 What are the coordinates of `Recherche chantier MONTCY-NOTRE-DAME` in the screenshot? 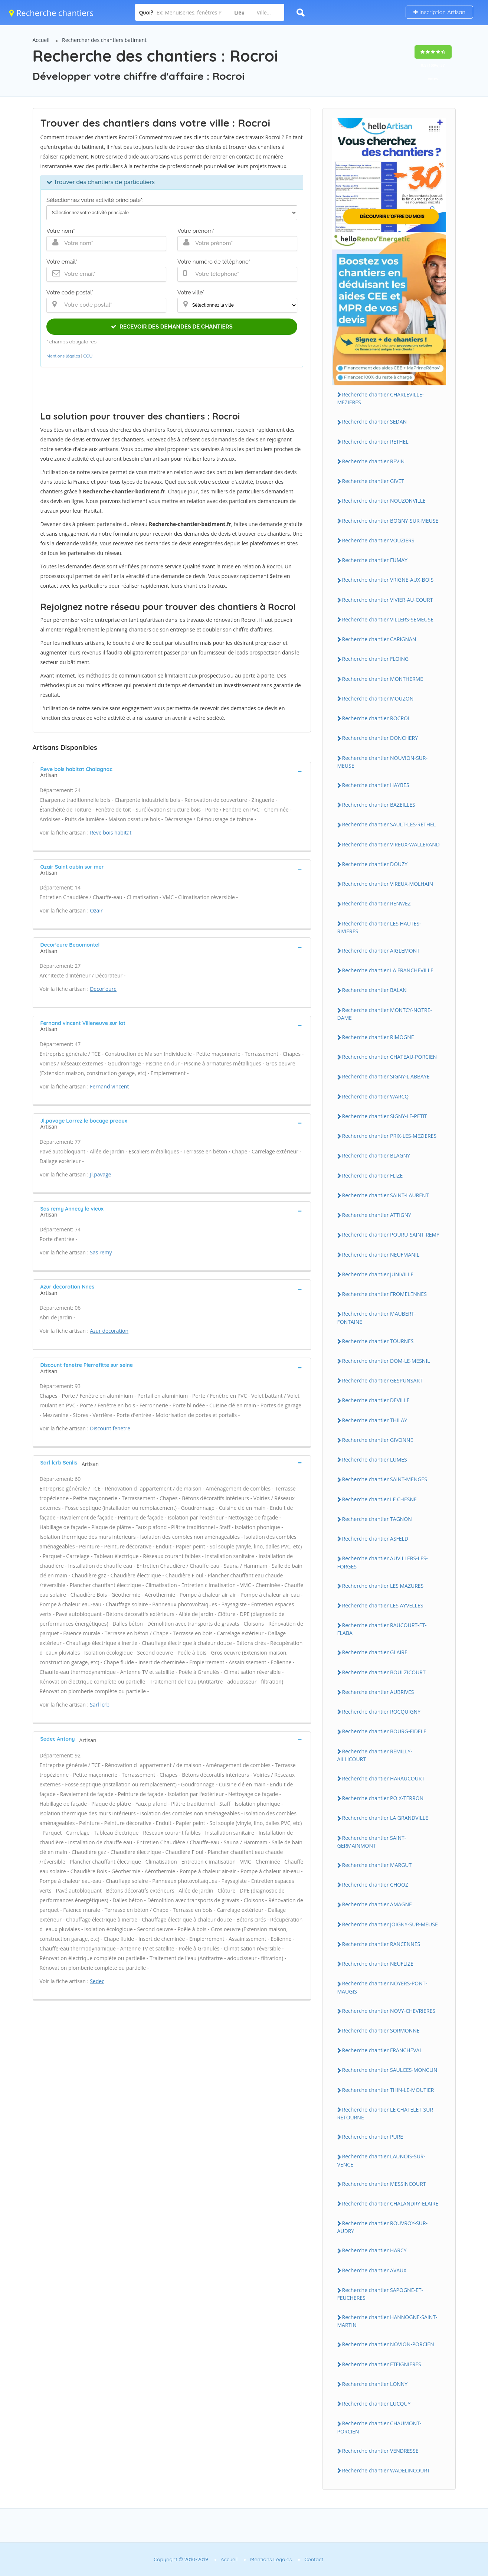 It's located at (384, 1013).